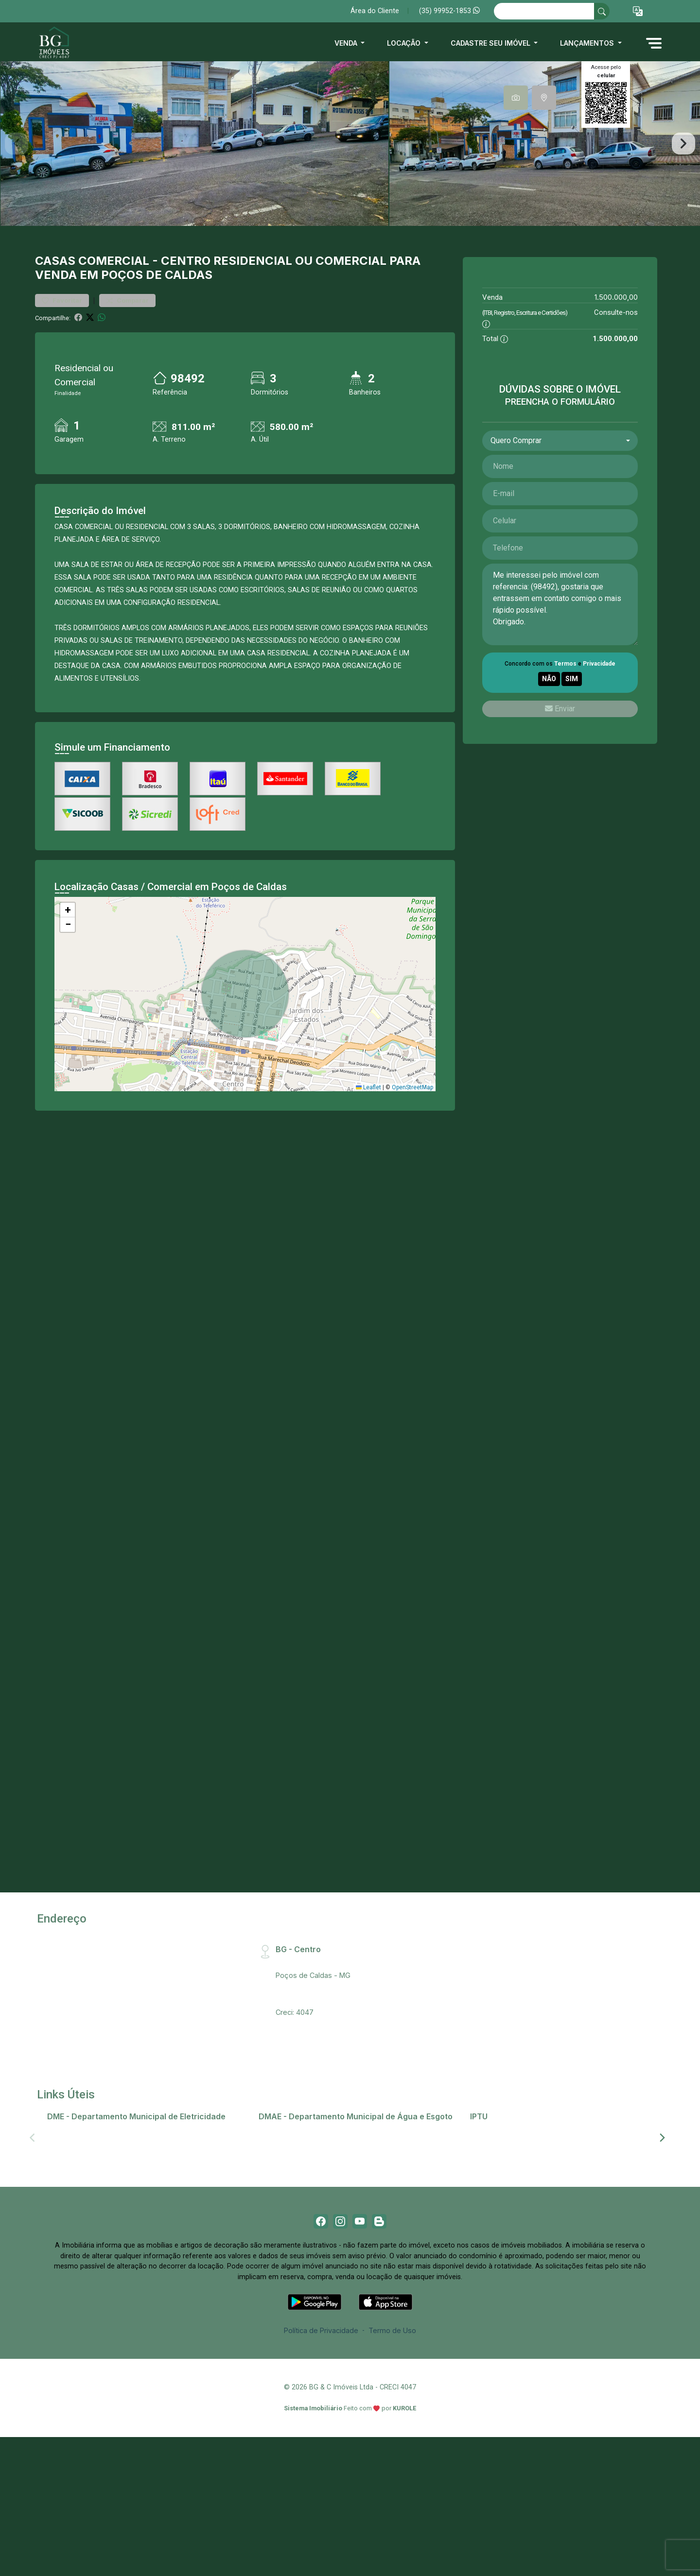  What do you see at coordinates (602, 11) in the screenshot?
I see `[busca livre]` at bounding box center [602, 11].